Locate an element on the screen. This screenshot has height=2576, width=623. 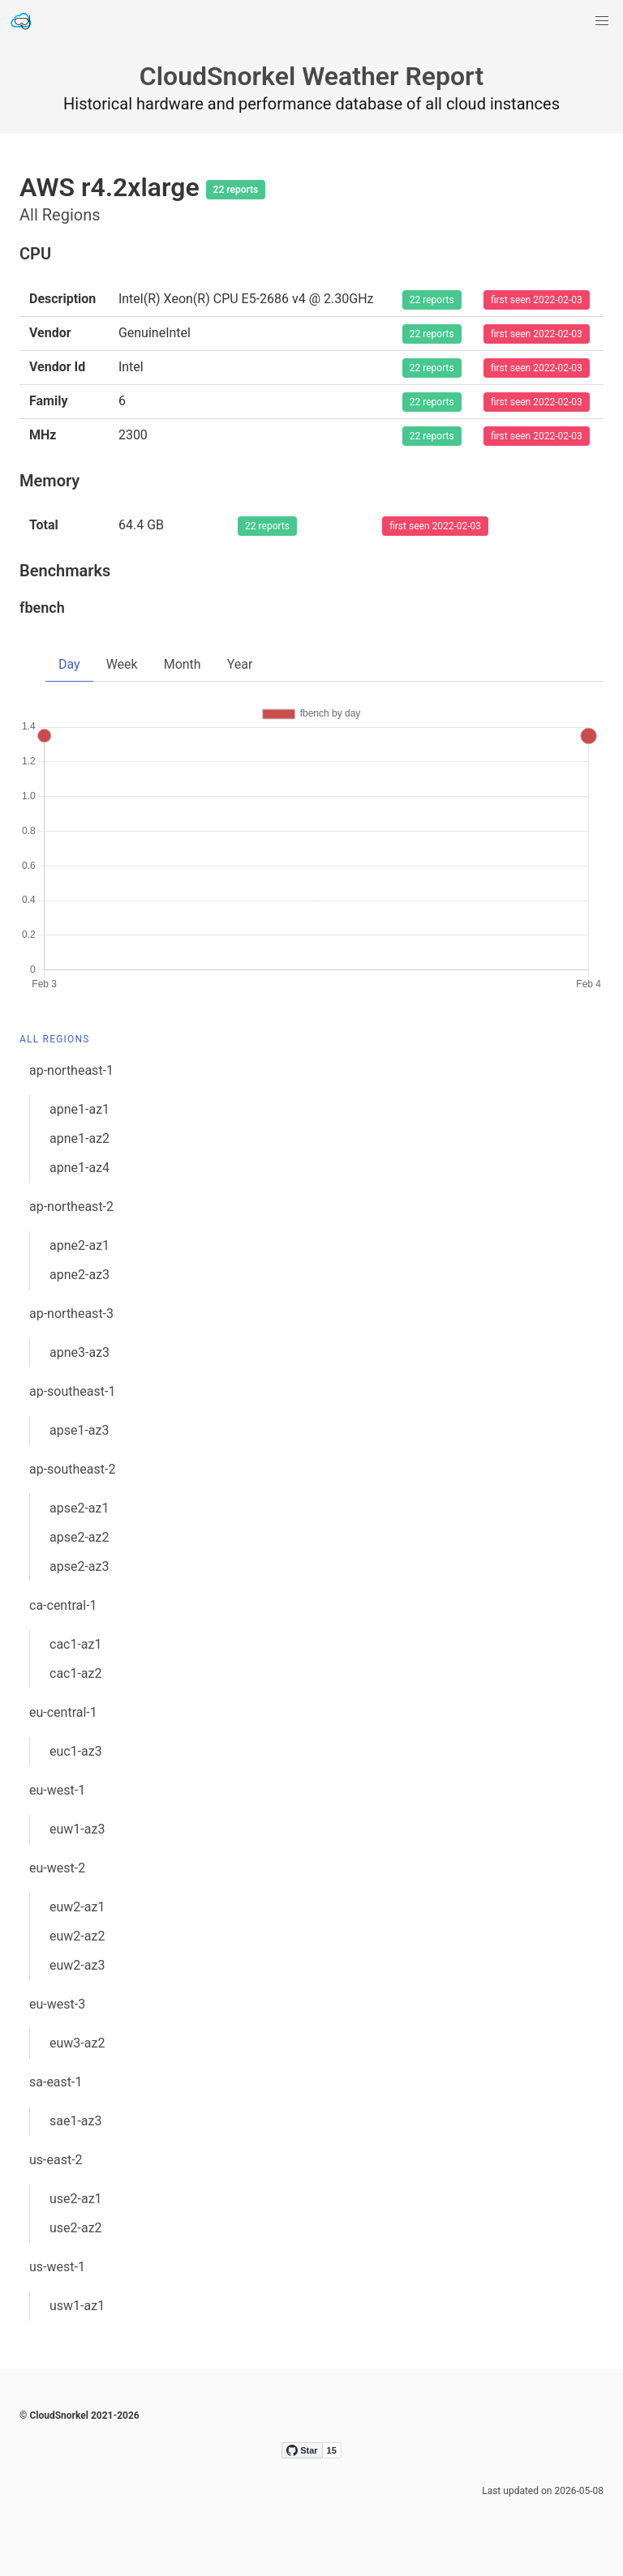
euw2-az2 is located at coordinates (77, 1936).